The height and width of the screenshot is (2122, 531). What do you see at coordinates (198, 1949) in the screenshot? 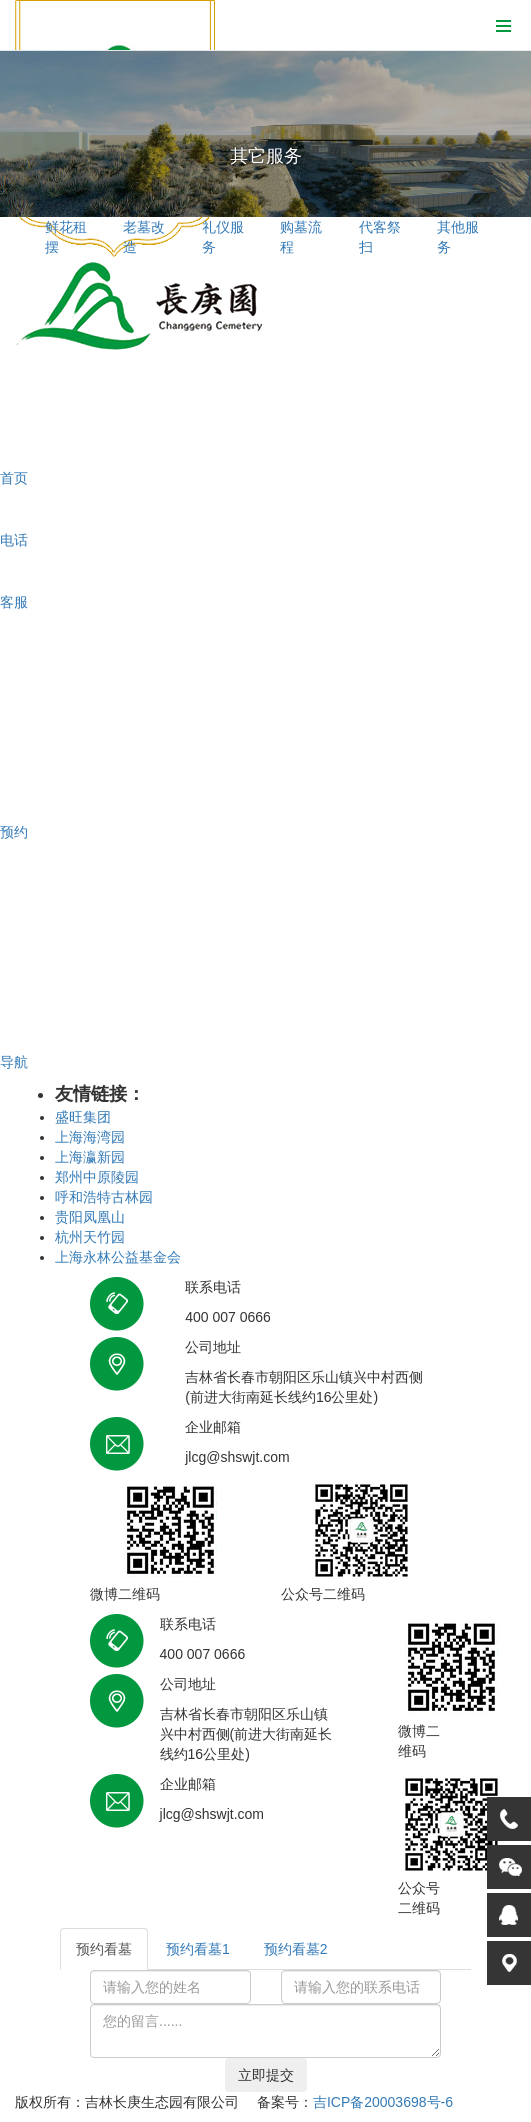
I see `预约看墓1` at bounding box center [198, 1949].